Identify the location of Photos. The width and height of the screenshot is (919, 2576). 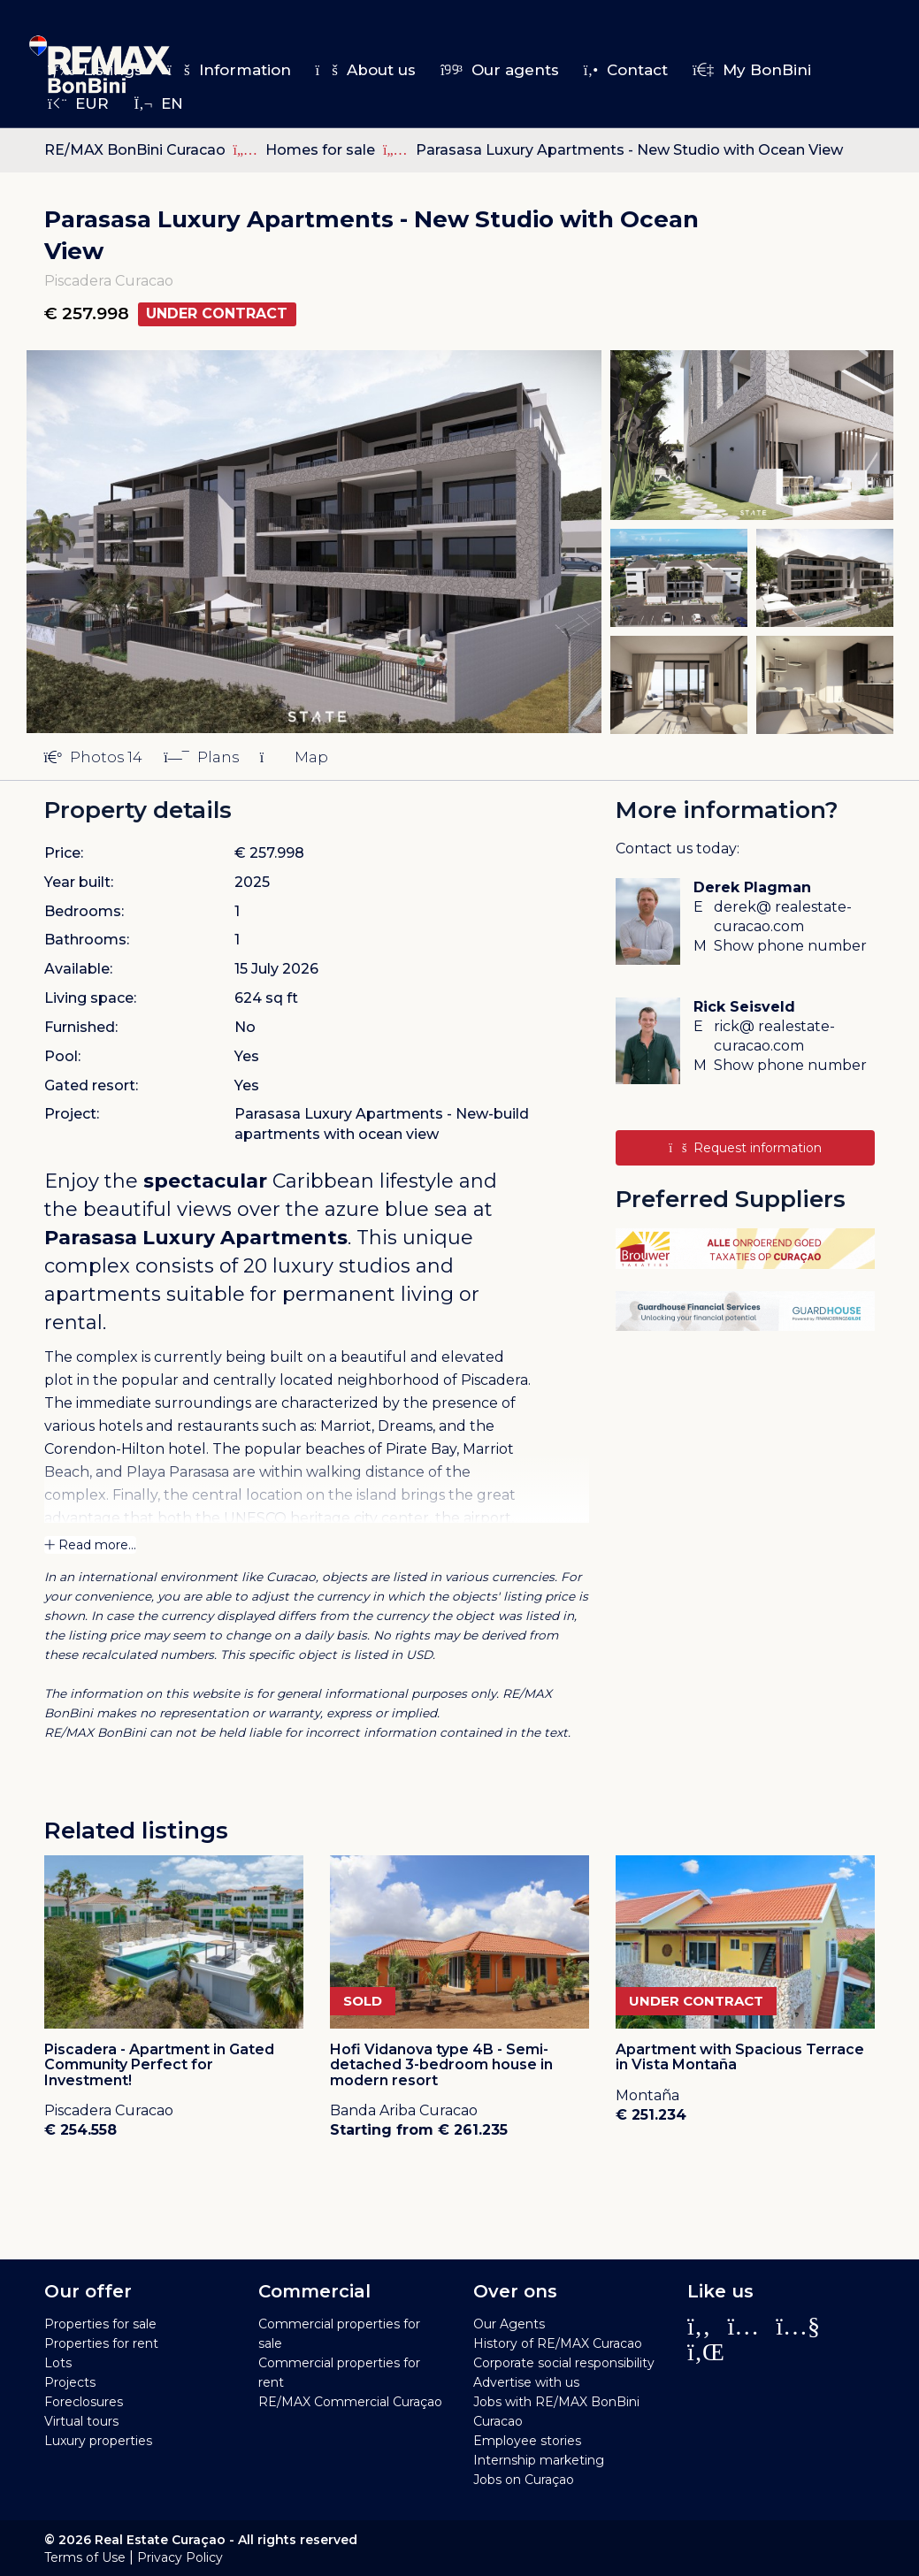
(93, 757).